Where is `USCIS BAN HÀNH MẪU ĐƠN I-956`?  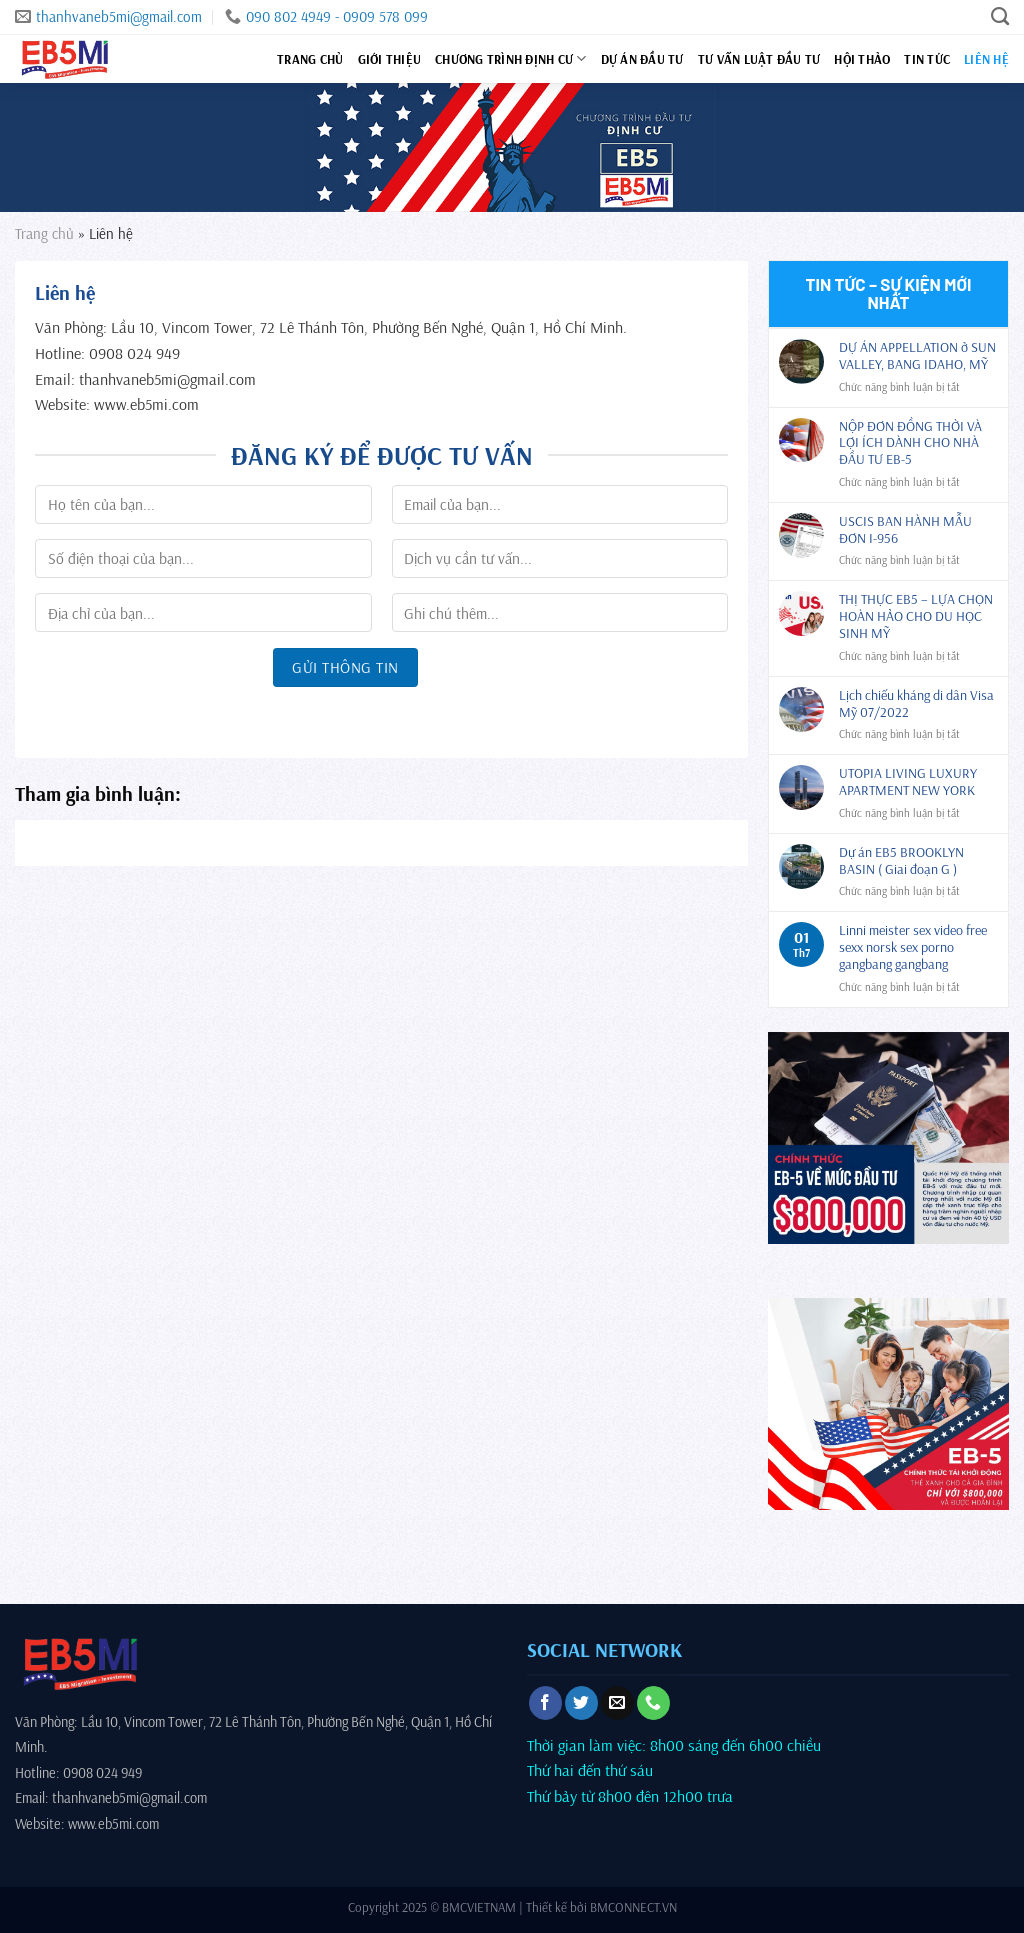
USCIS BAN HÀNH MẪU ĐƠN I-956 is located at coordinates (905, 530).